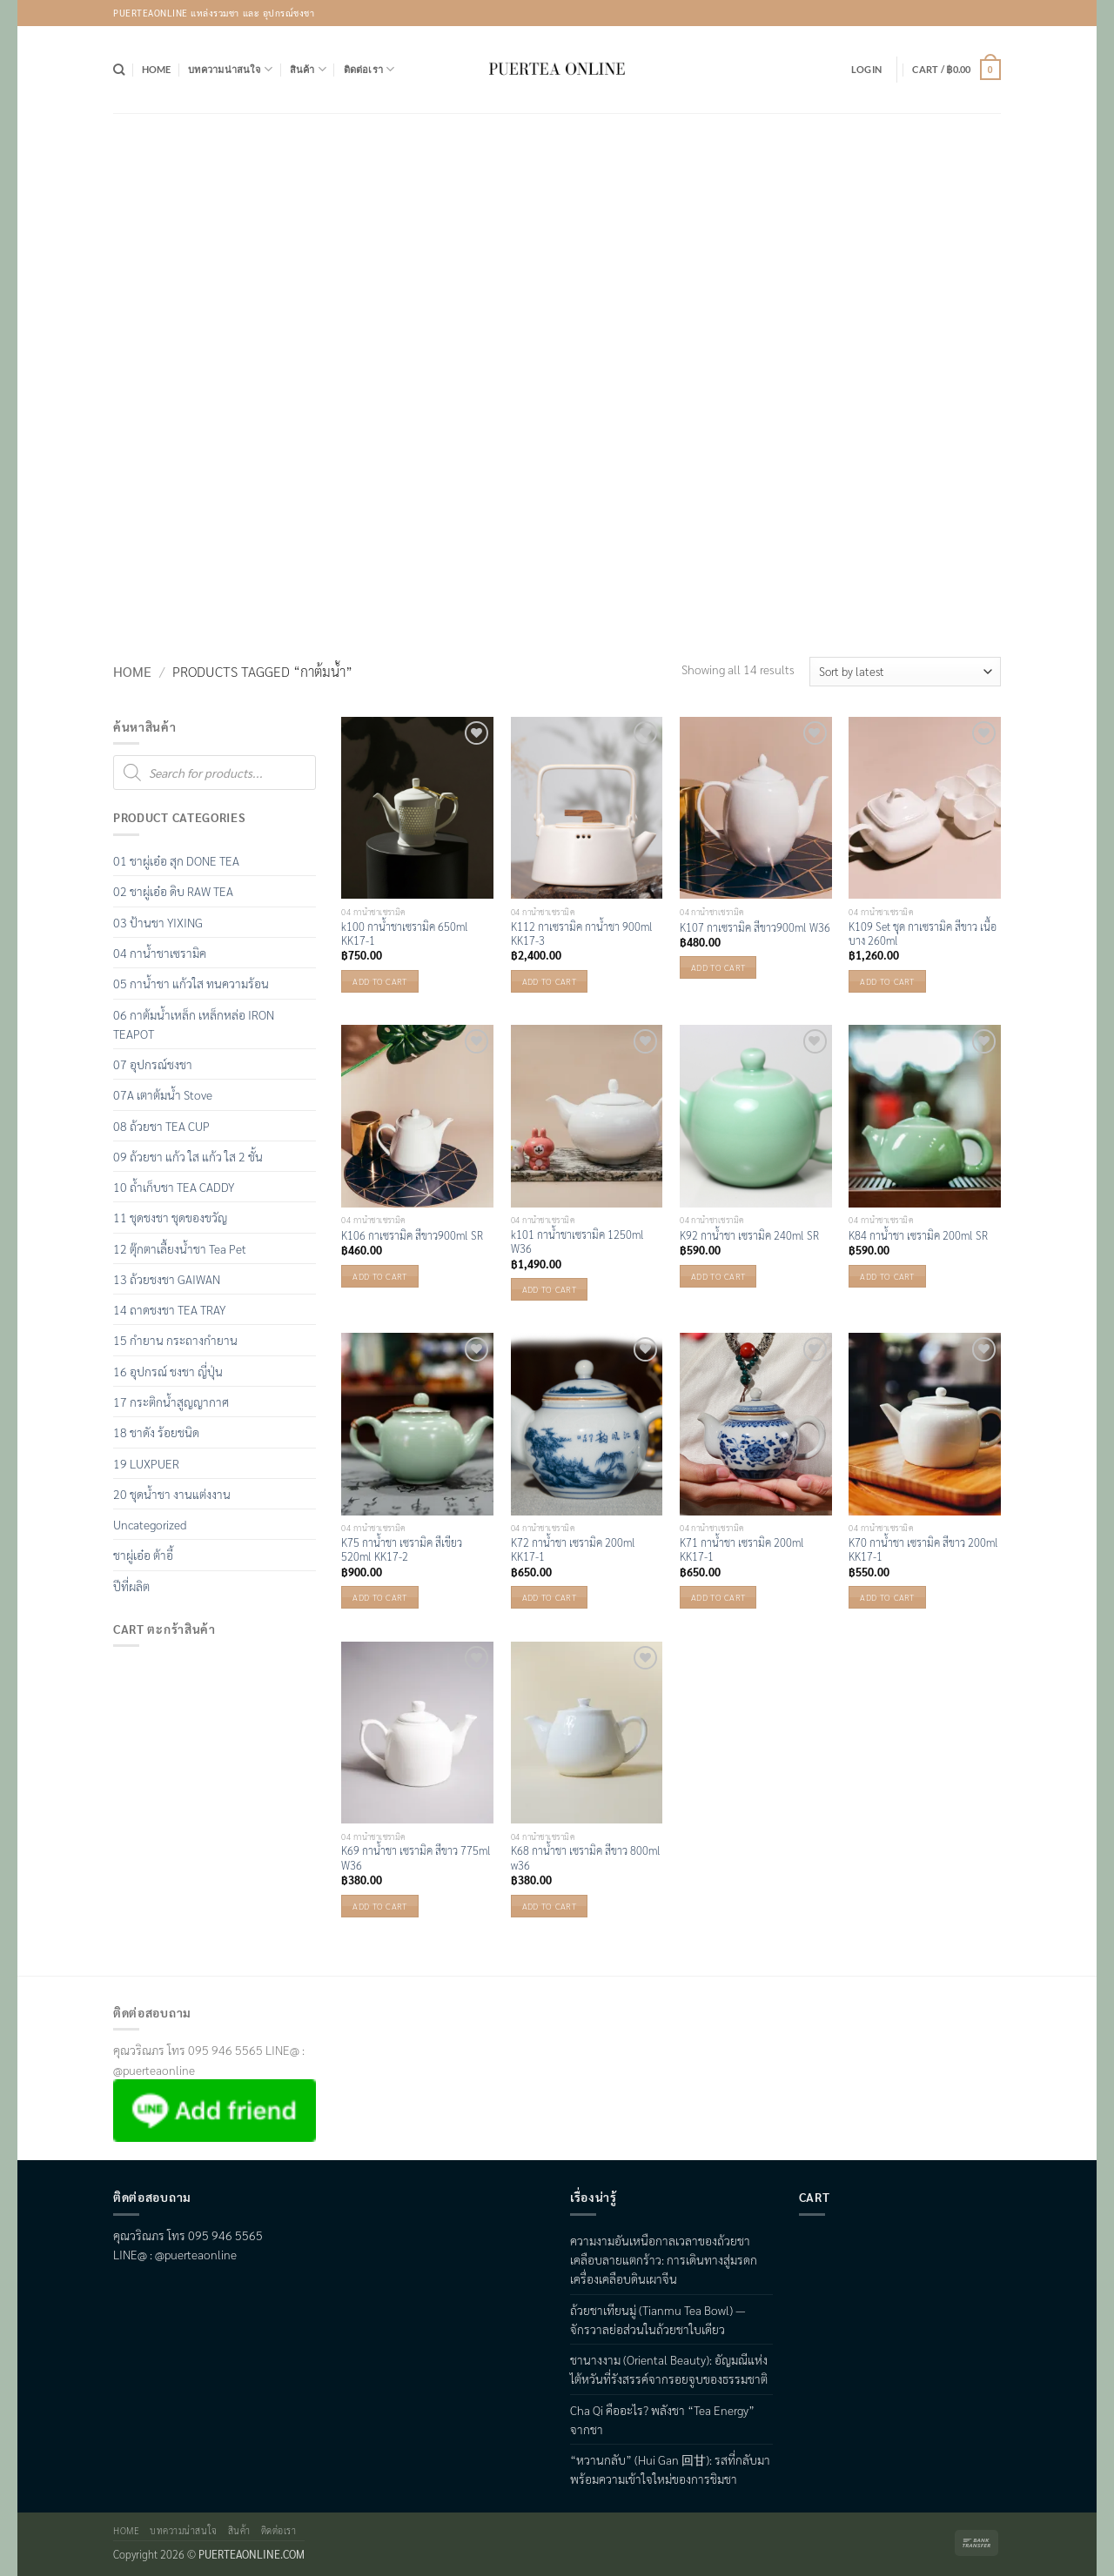 The width and height of the screenshot is (1114, 2576). I want to click on ความงามอันเหนือกาลเวลาของถ้วยชาเคลือบลายแตกร้าว: การเดินทางสู่มรดกเครื่องเคลือบดินเผาจีน, so click(663, 2259).